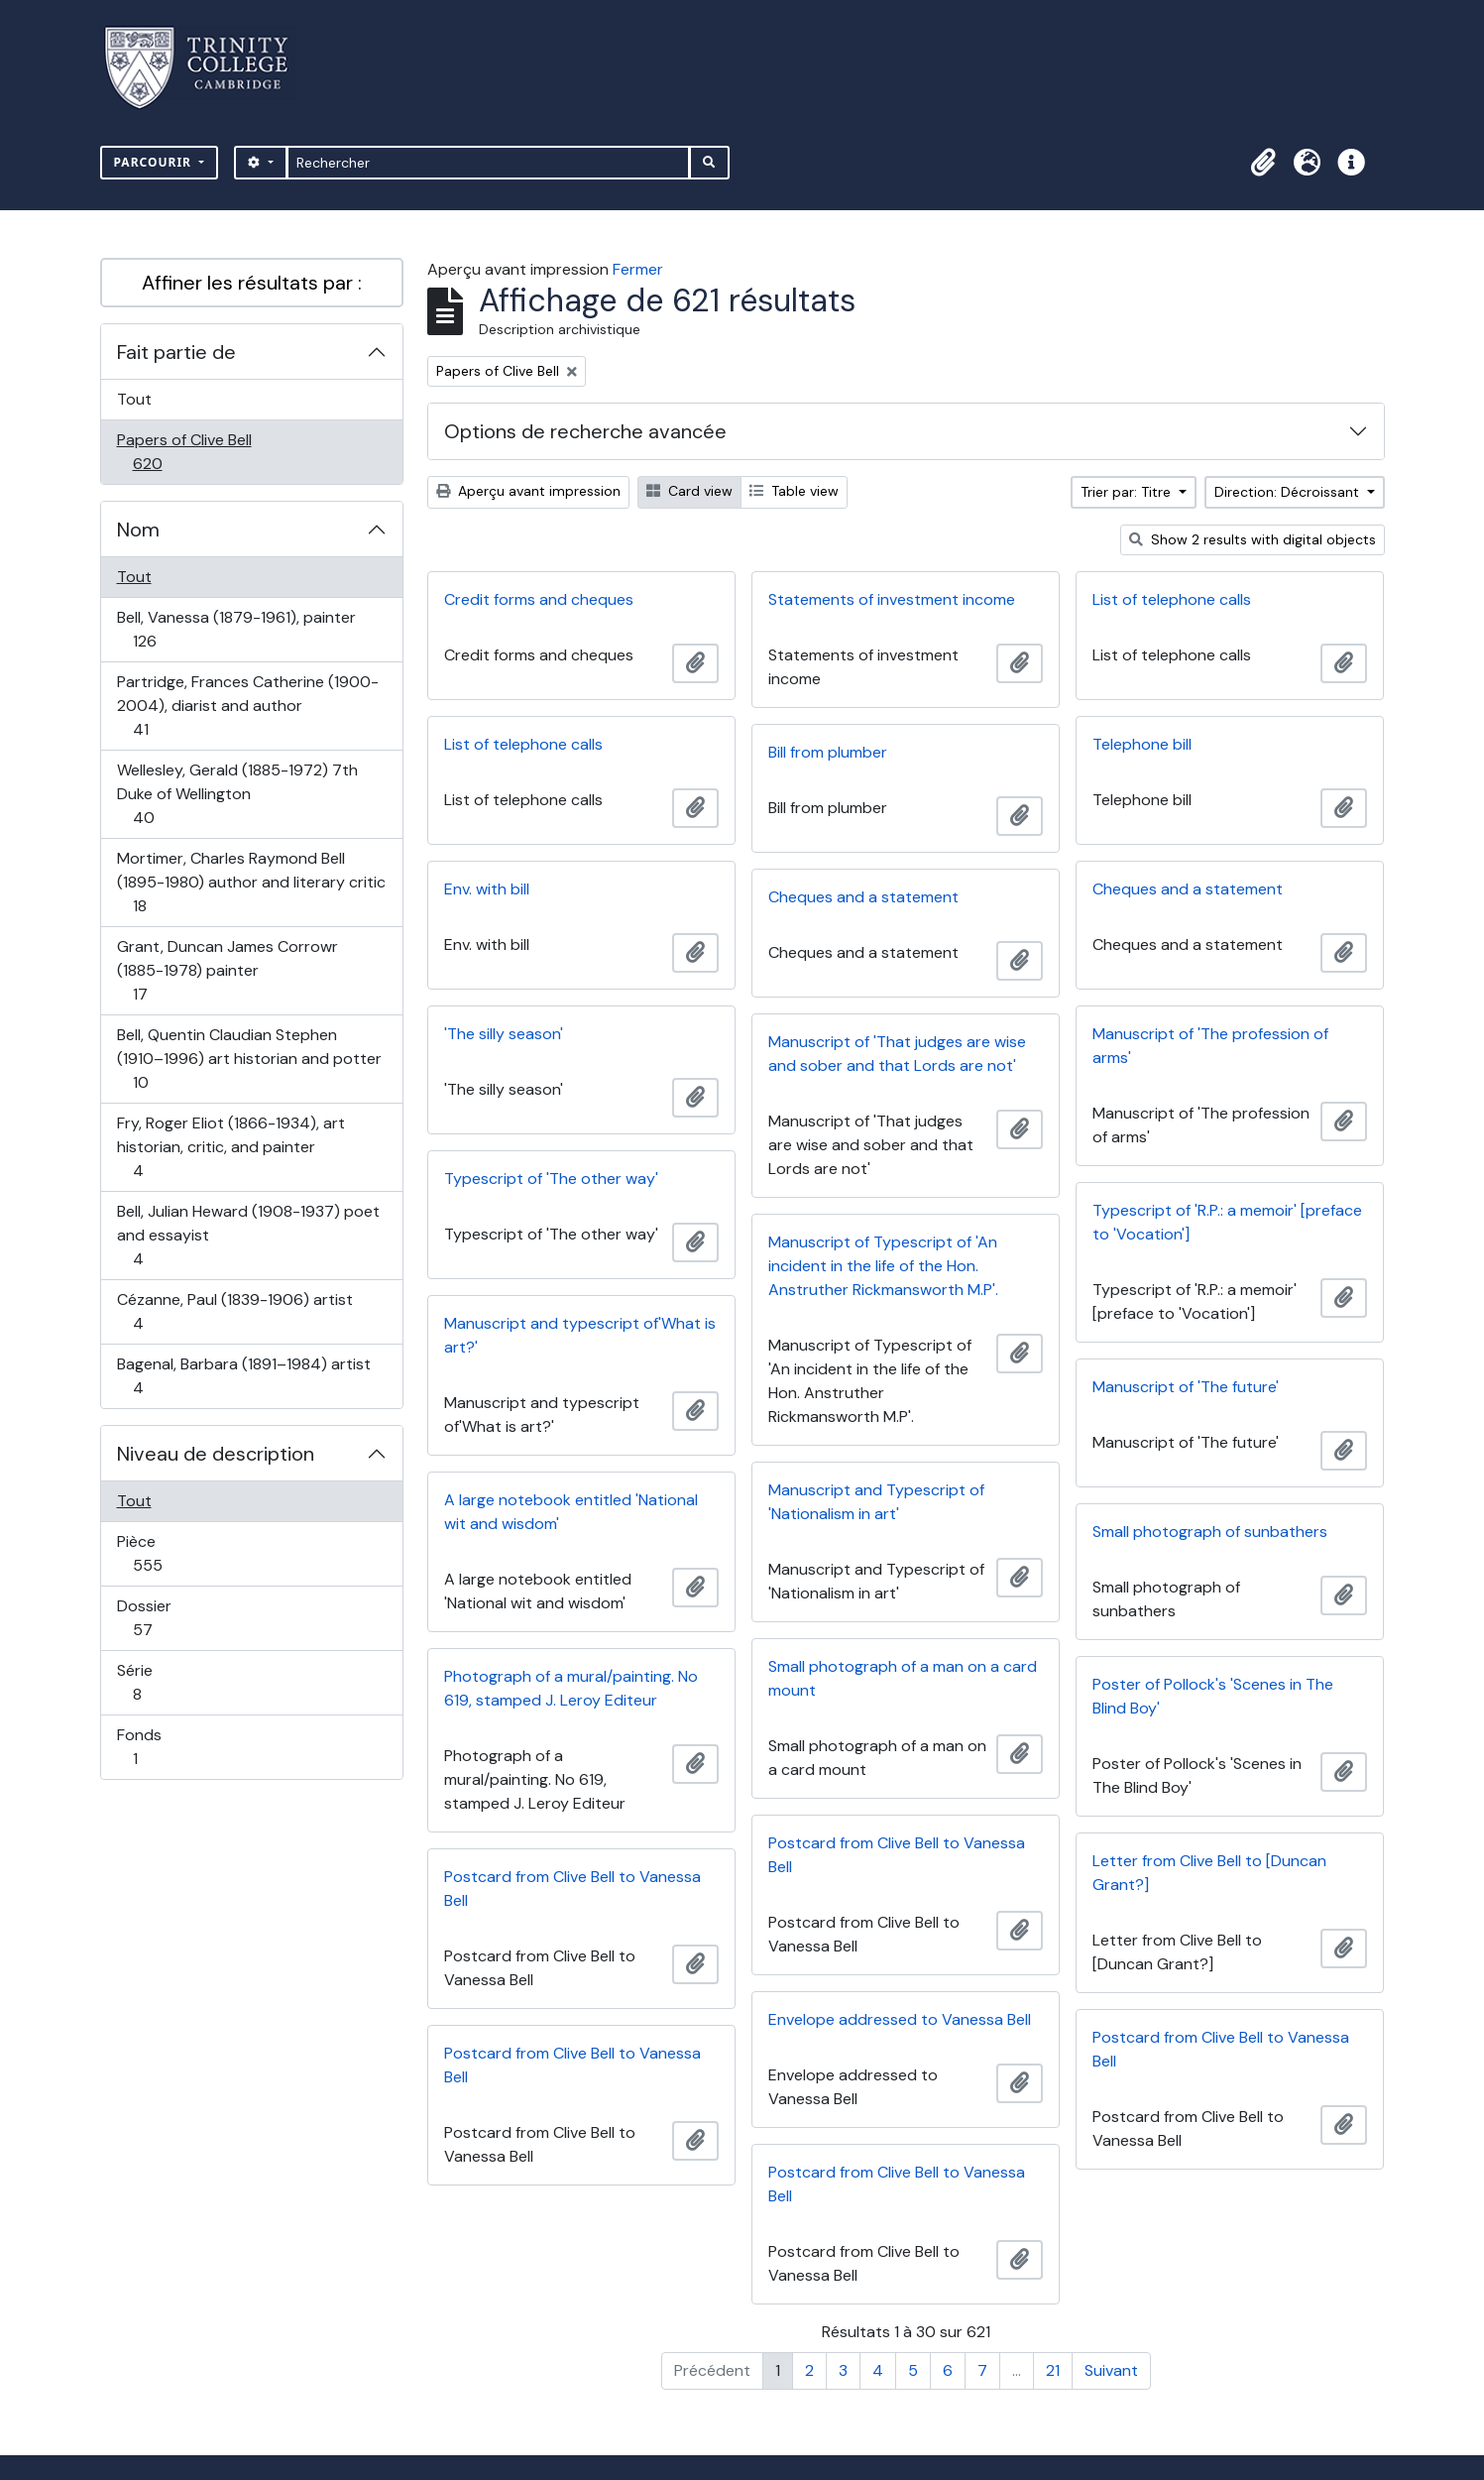  I want to click on Pièce, so click(169, 1553).